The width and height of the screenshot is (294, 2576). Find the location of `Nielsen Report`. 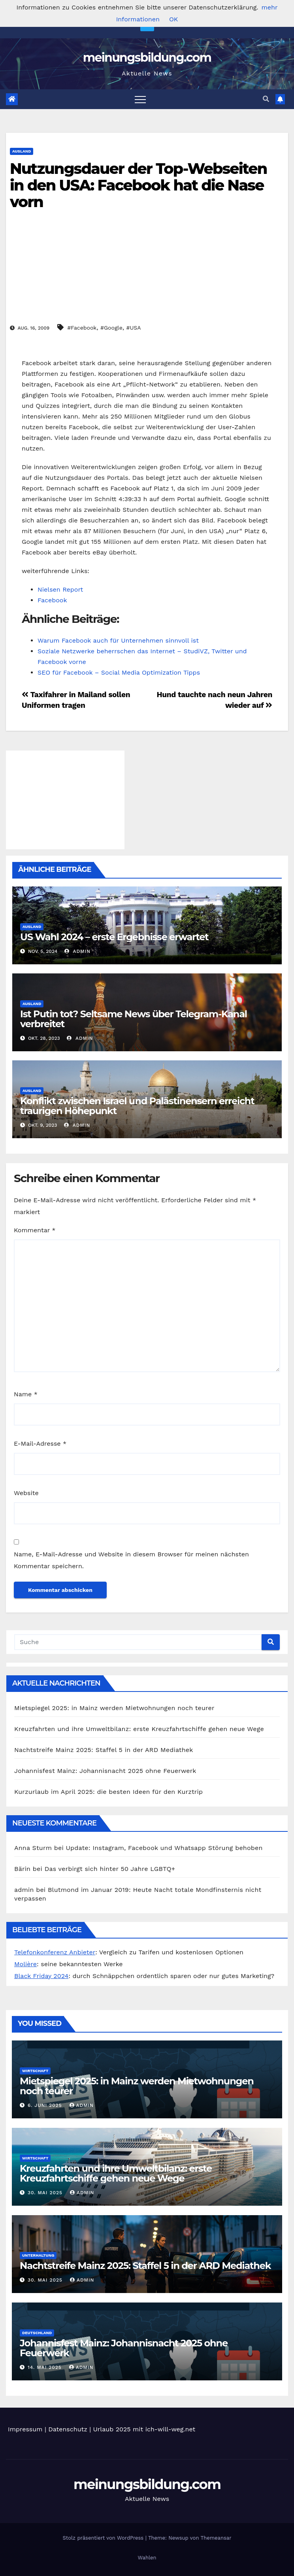

Nielsen Report is located at coordinates (60, 589).